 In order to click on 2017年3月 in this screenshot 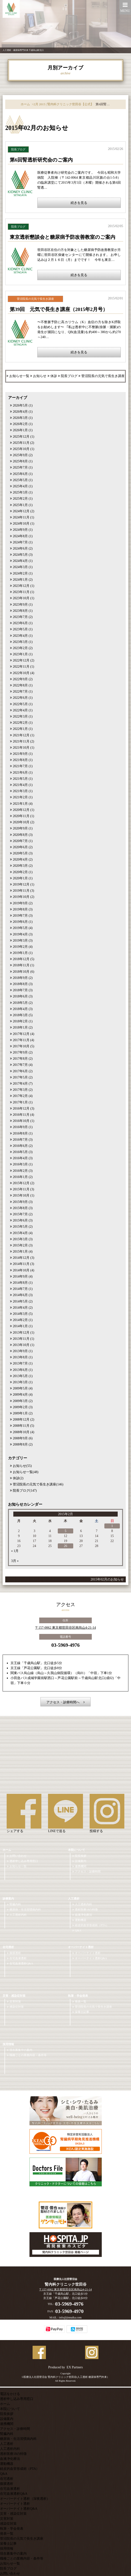, I will do `click(20, 1090)`.